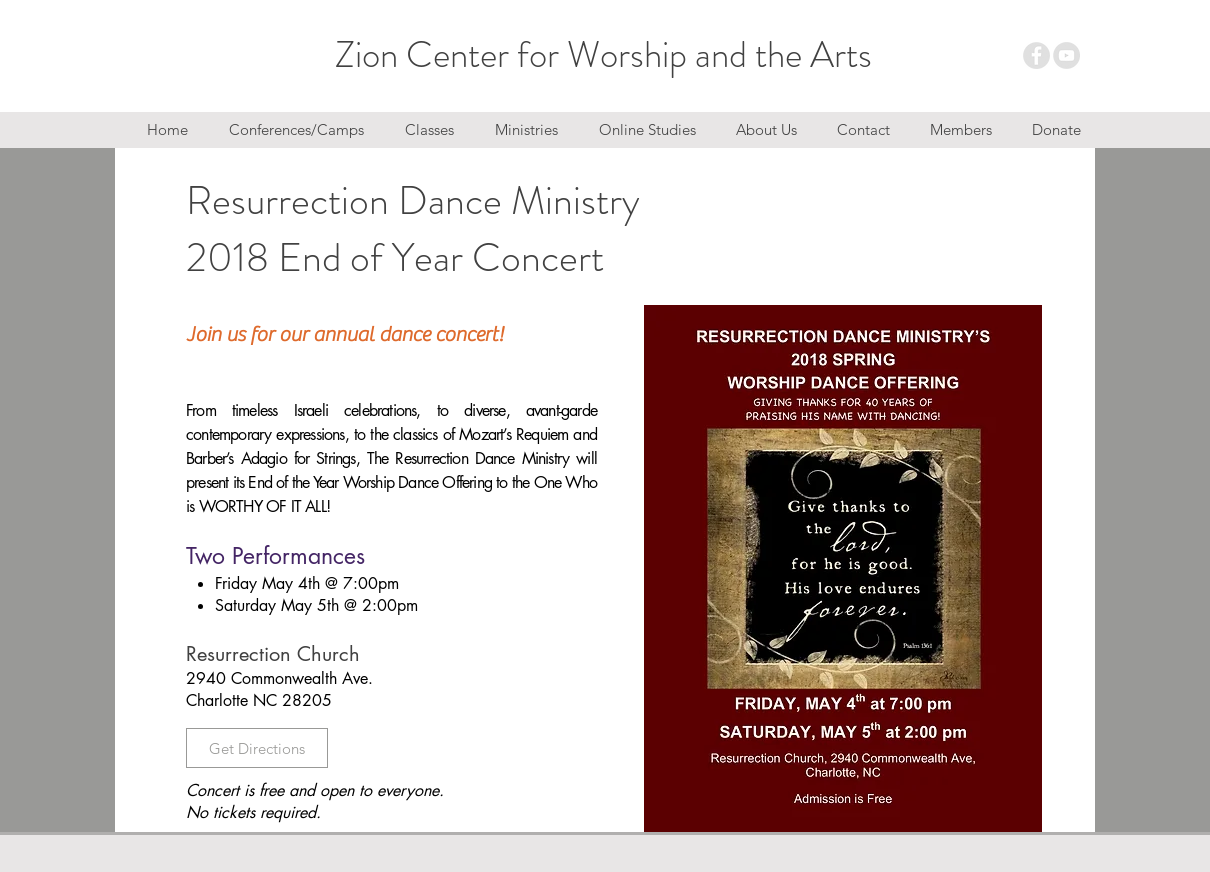  What do you see at coordinates (1066, 55) in the screenshot?
I see `[YouTube - Grey Circle]` at bounding box center [1066, 55].